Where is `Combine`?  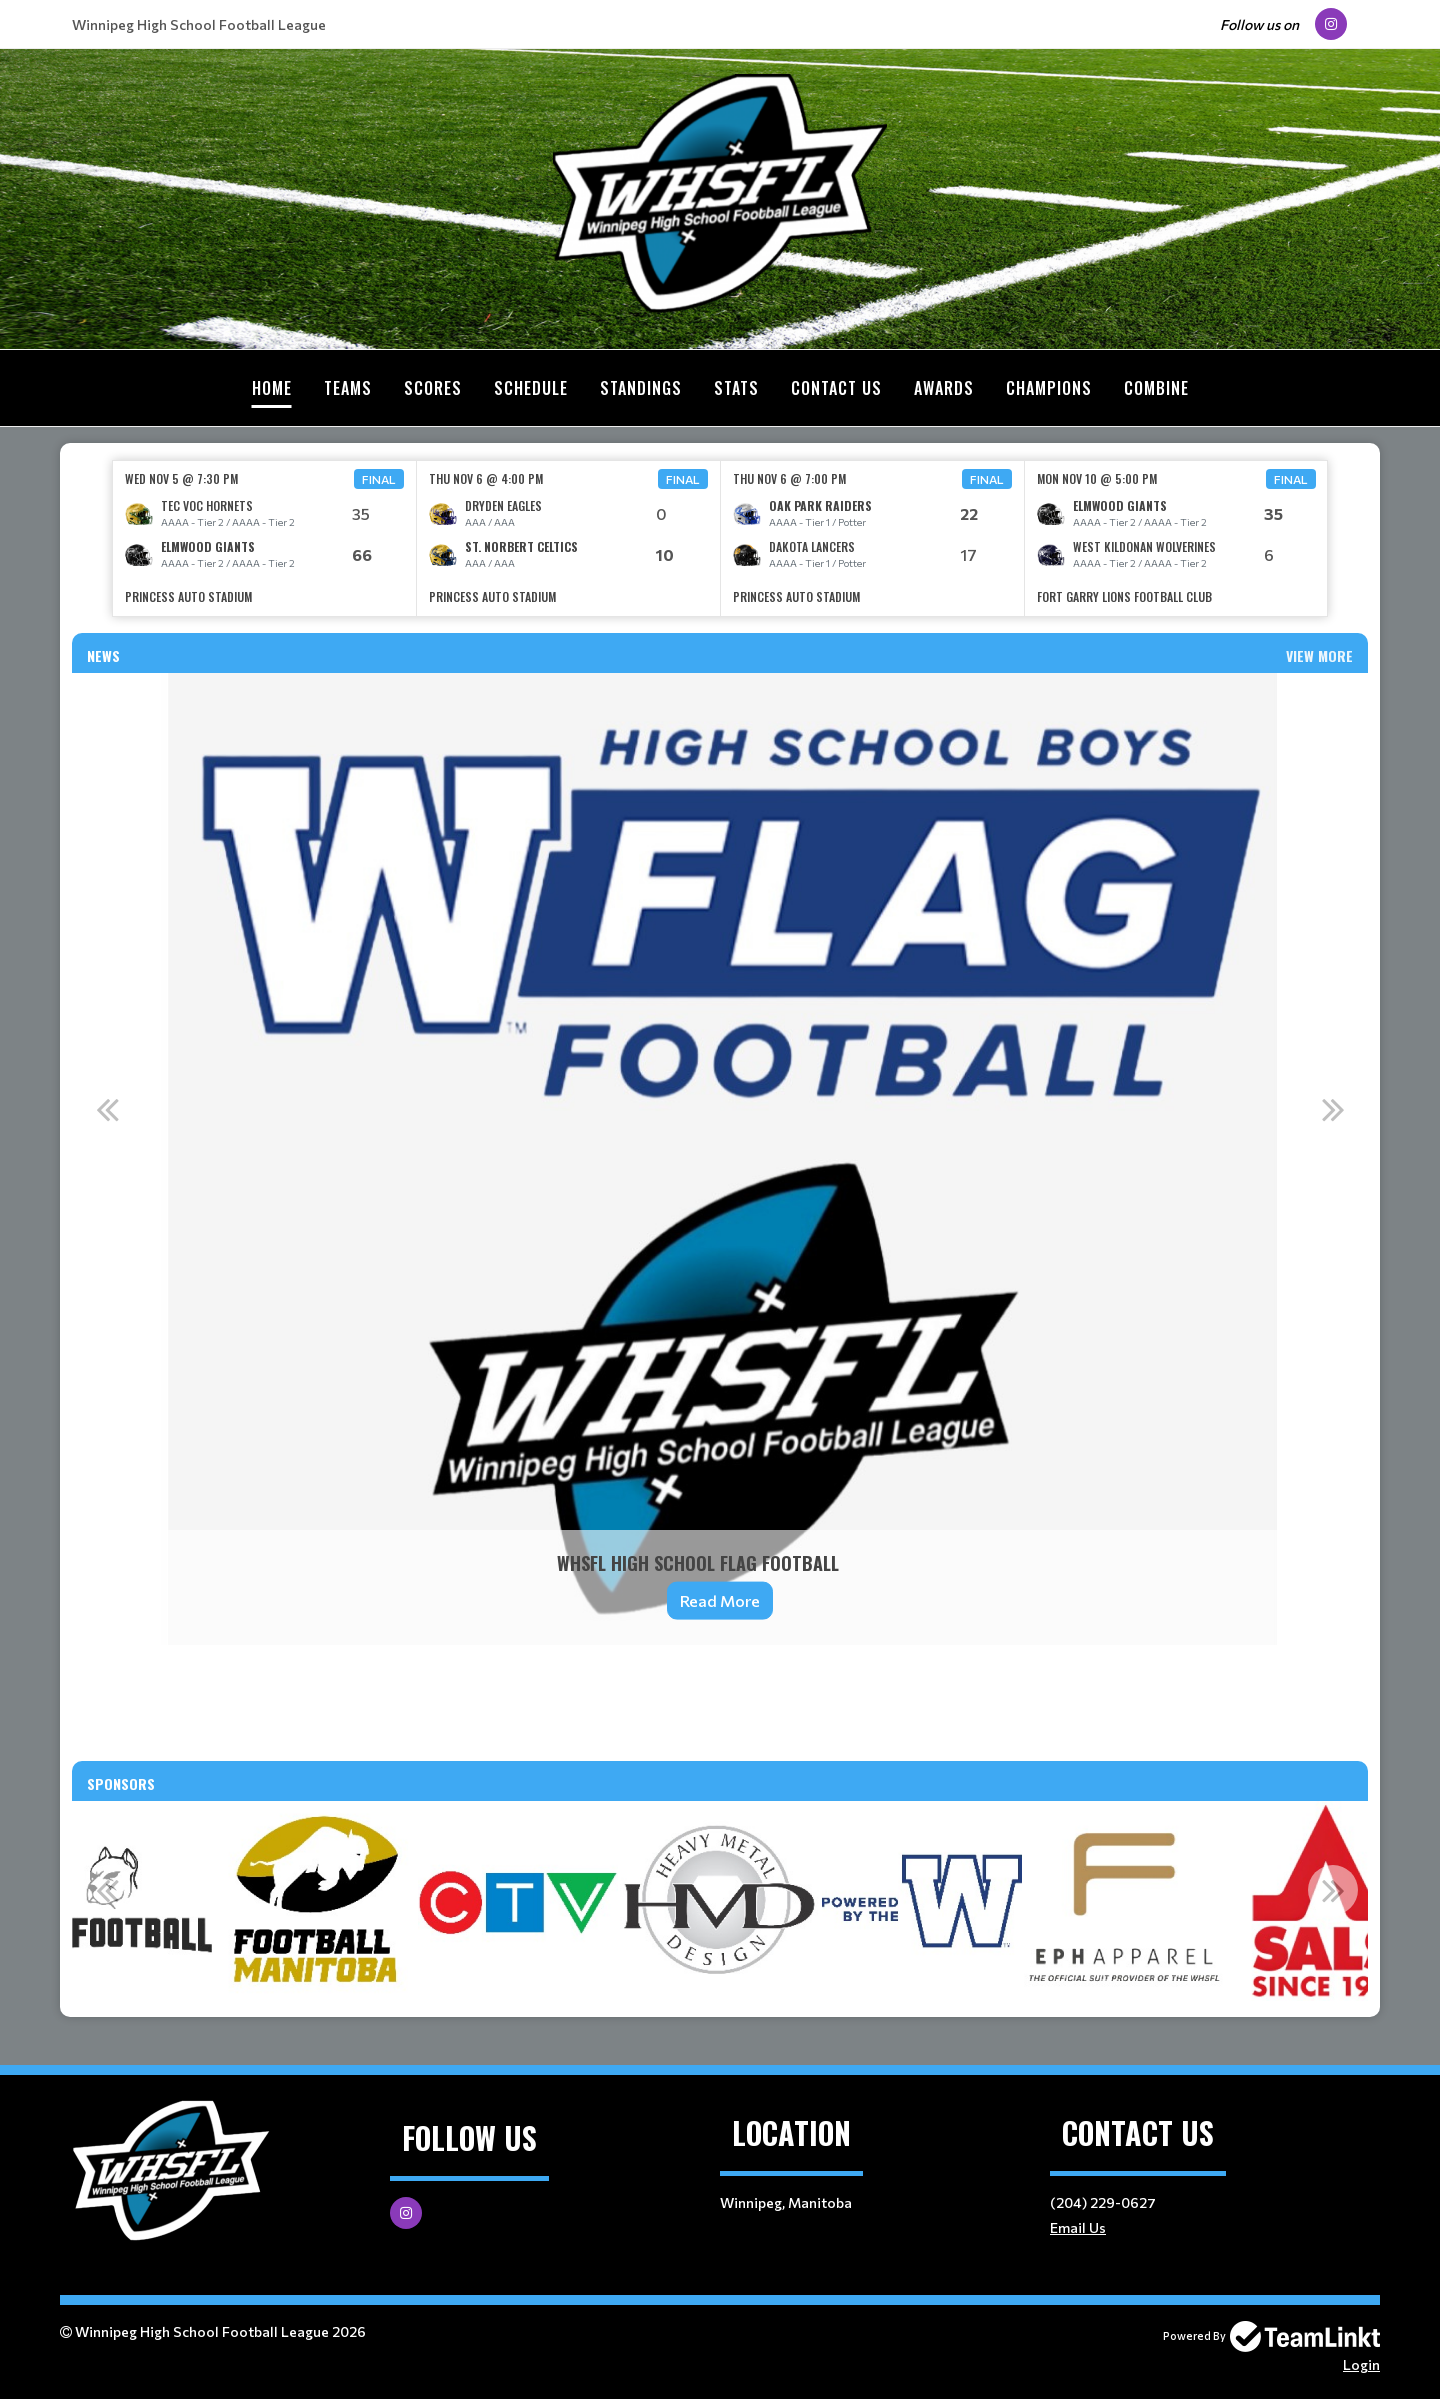
Combine is located at coordinates (1156, 388).